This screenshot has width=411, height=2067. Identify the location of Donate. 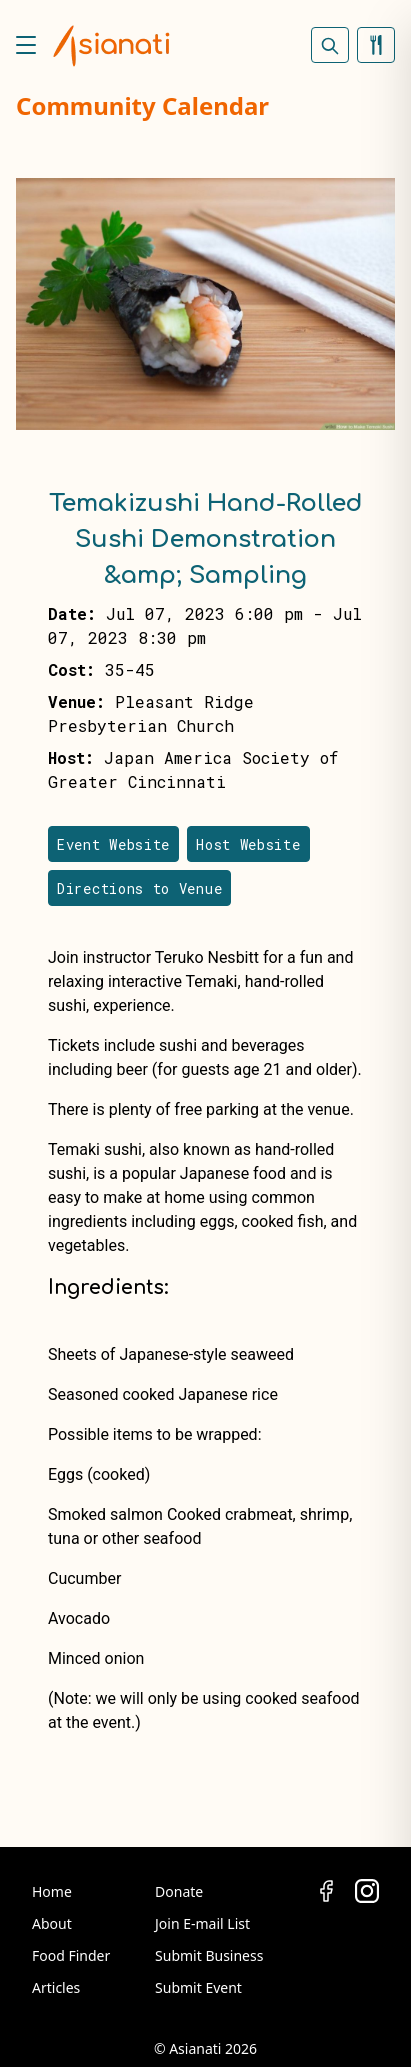
(179, 1891).